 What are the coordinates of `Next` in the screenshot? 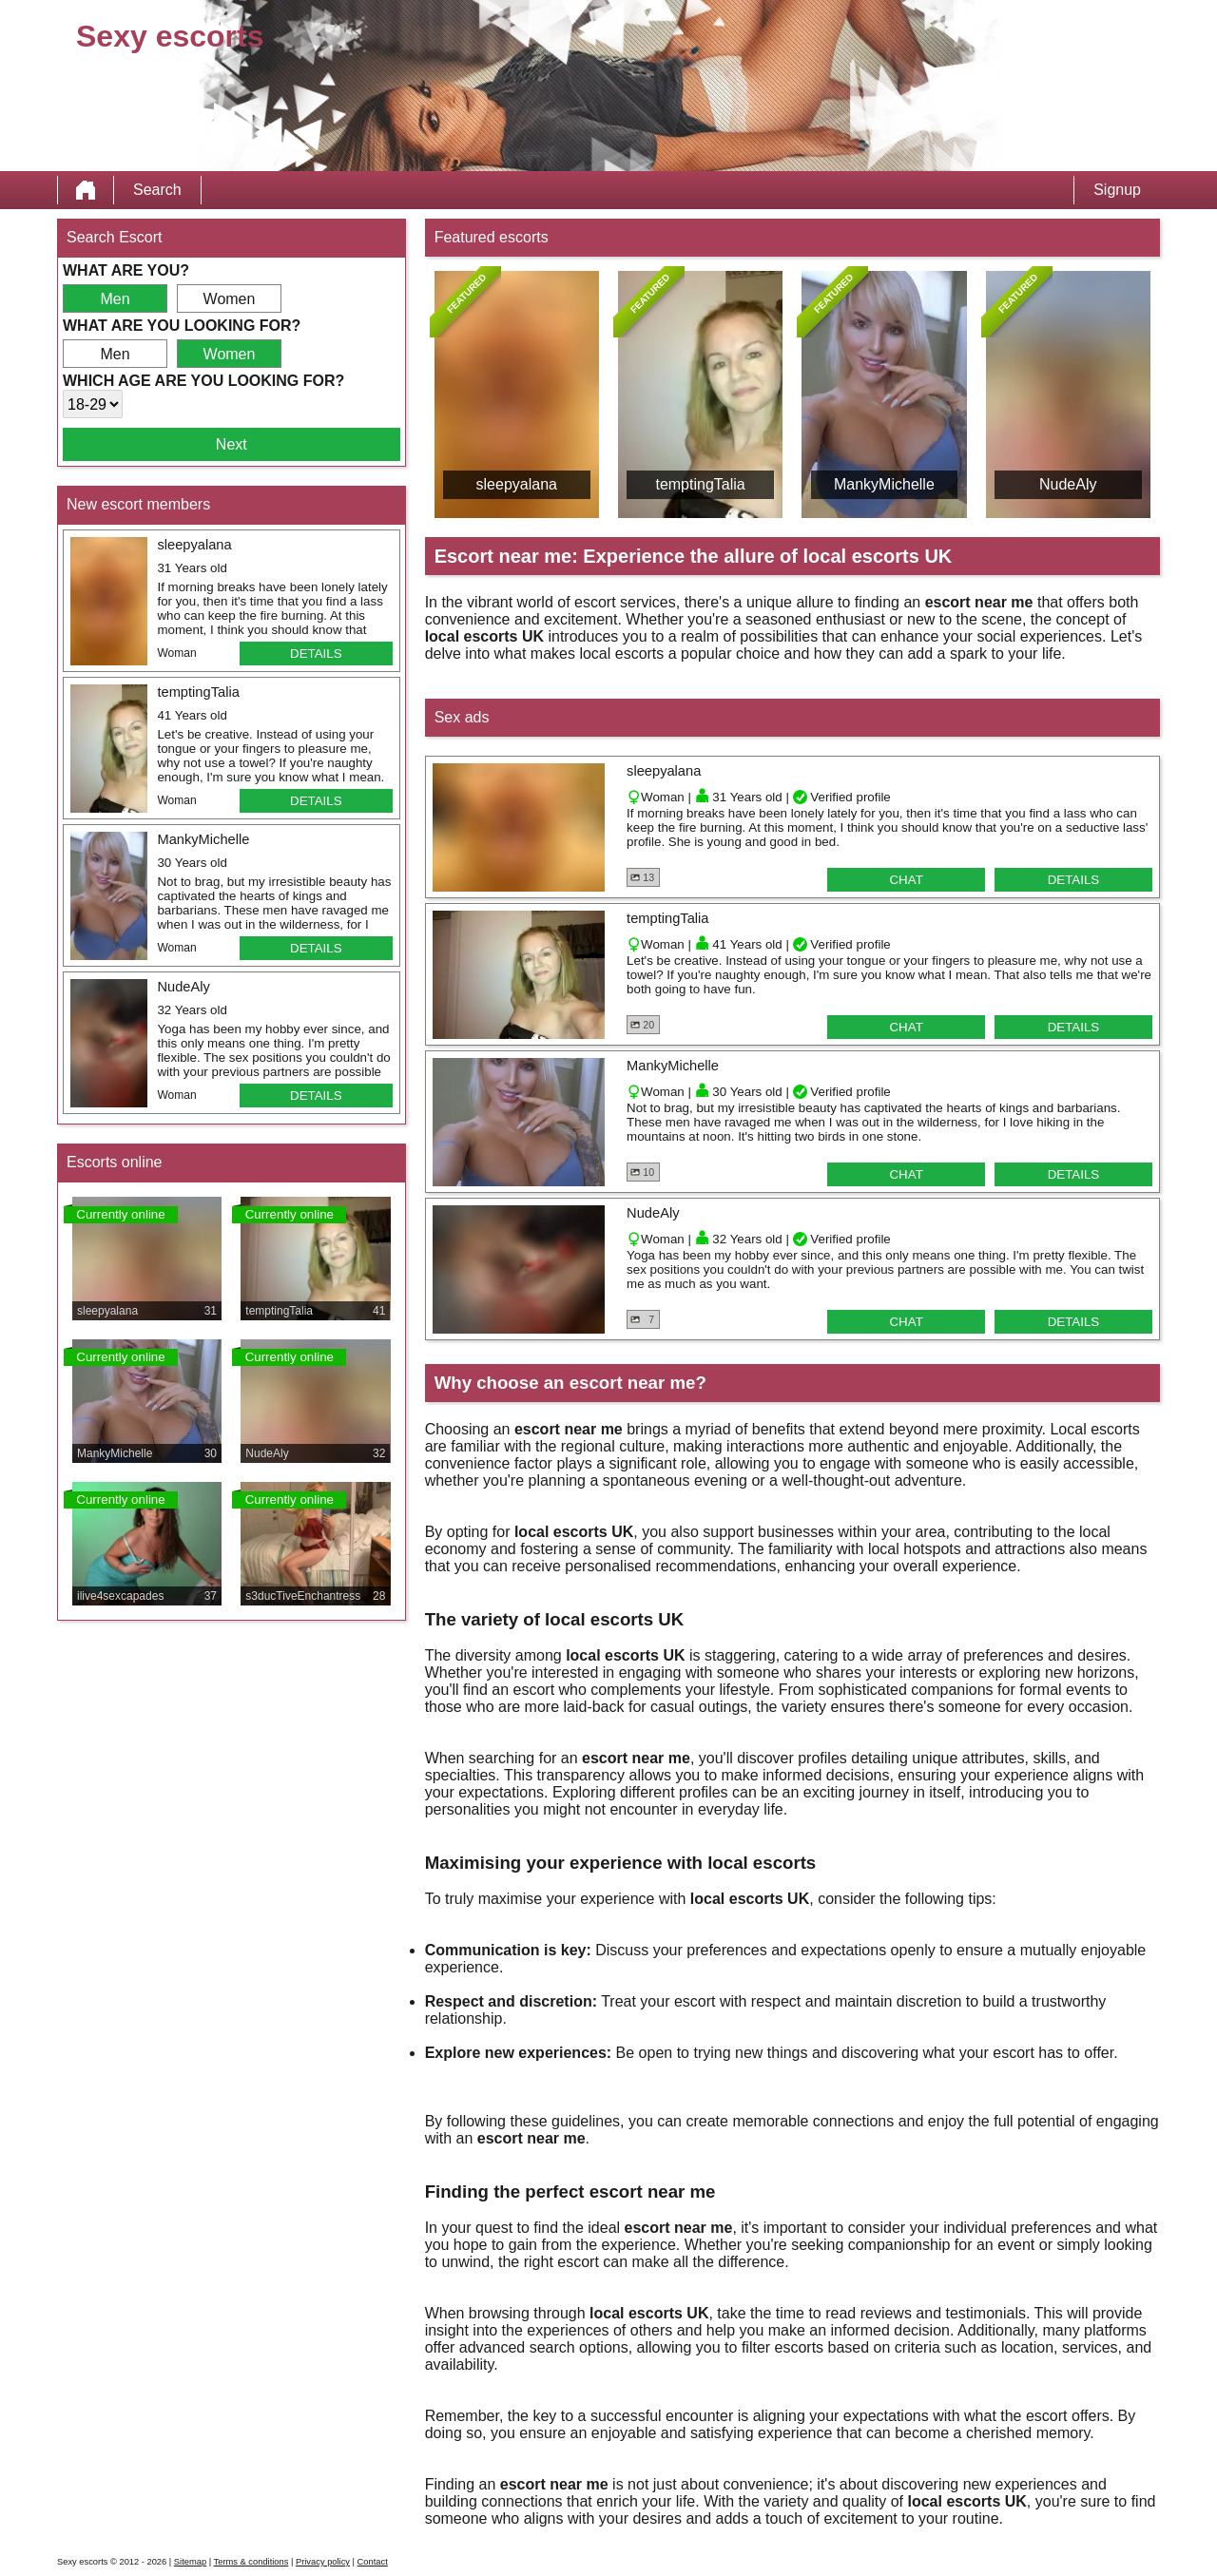 It's located at (231, 444).